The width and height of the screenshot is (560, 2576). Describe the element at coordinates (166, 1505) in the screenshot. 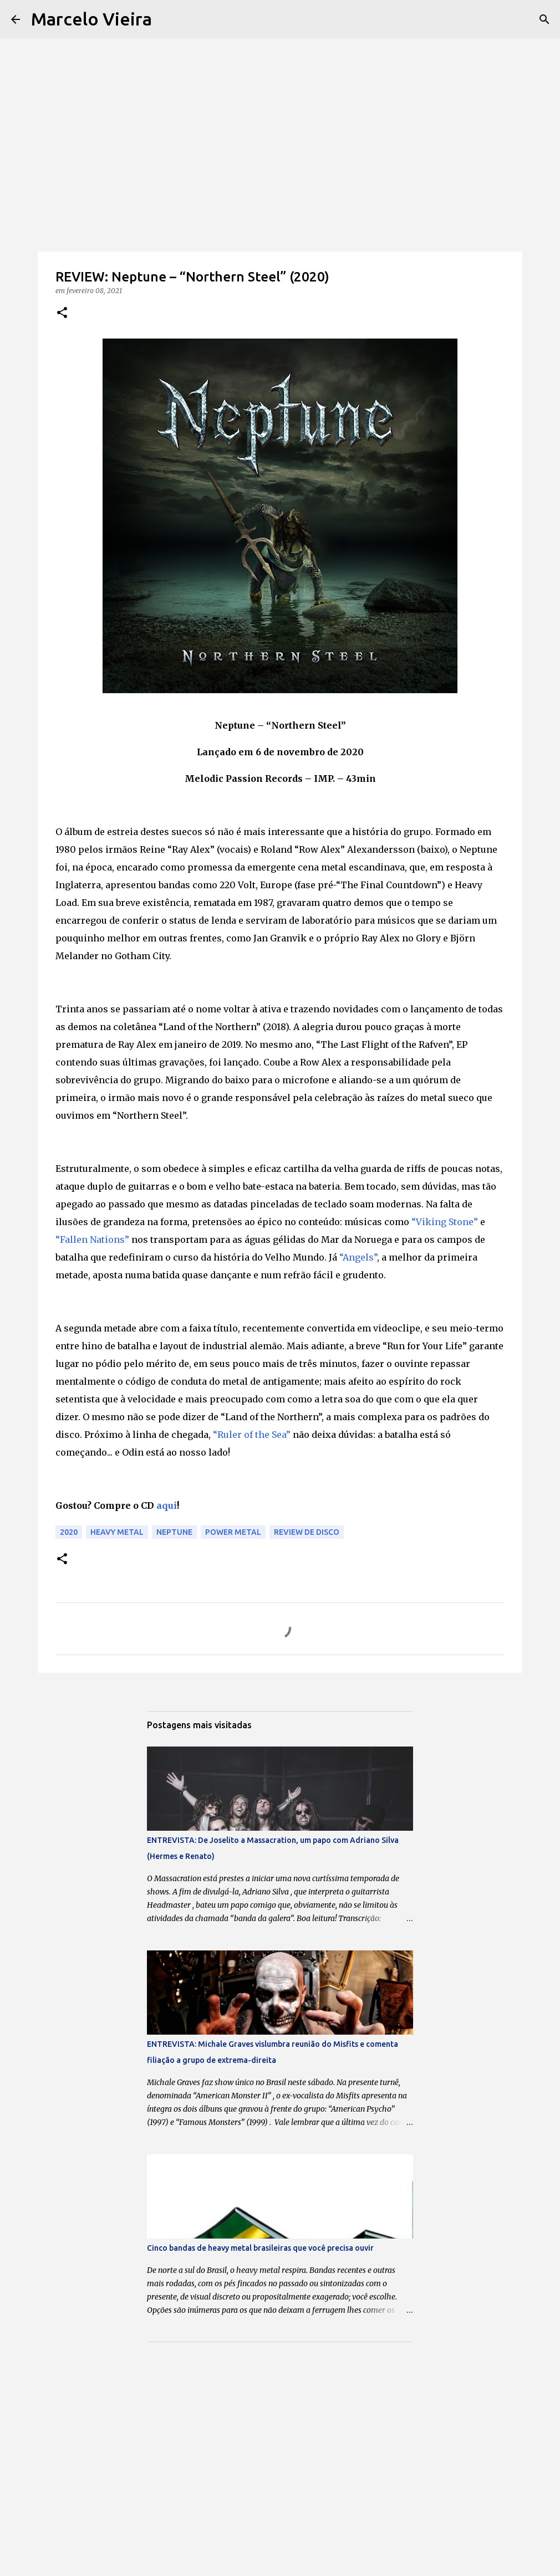

I see `aqui` at that location.